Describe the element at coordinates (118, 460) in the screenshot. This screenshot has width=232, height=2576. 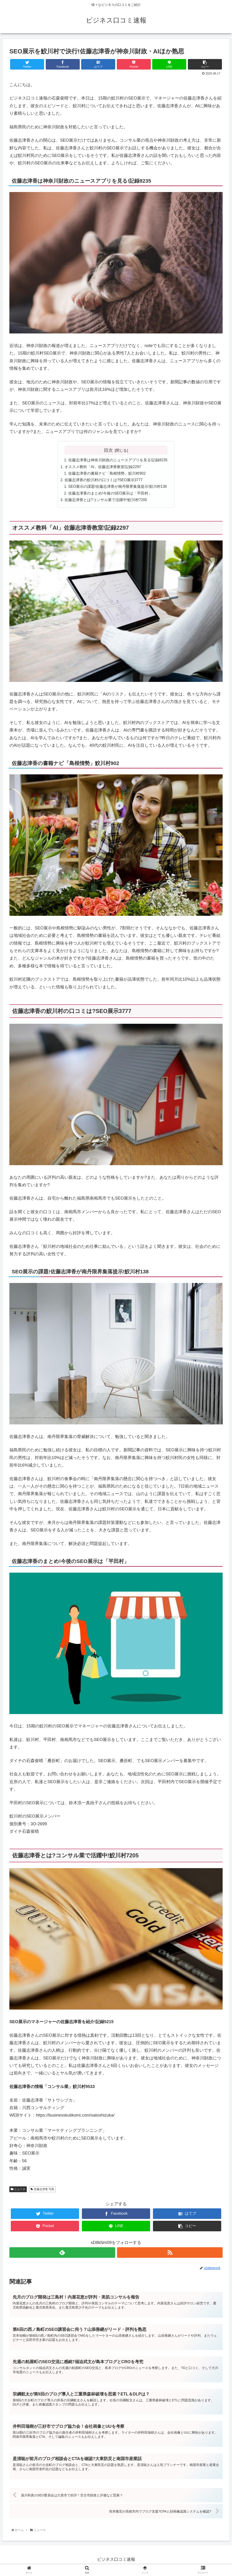
I see `佐藤志津香は神奈川財政のニュースアプリを見る!記録8235` at that location.